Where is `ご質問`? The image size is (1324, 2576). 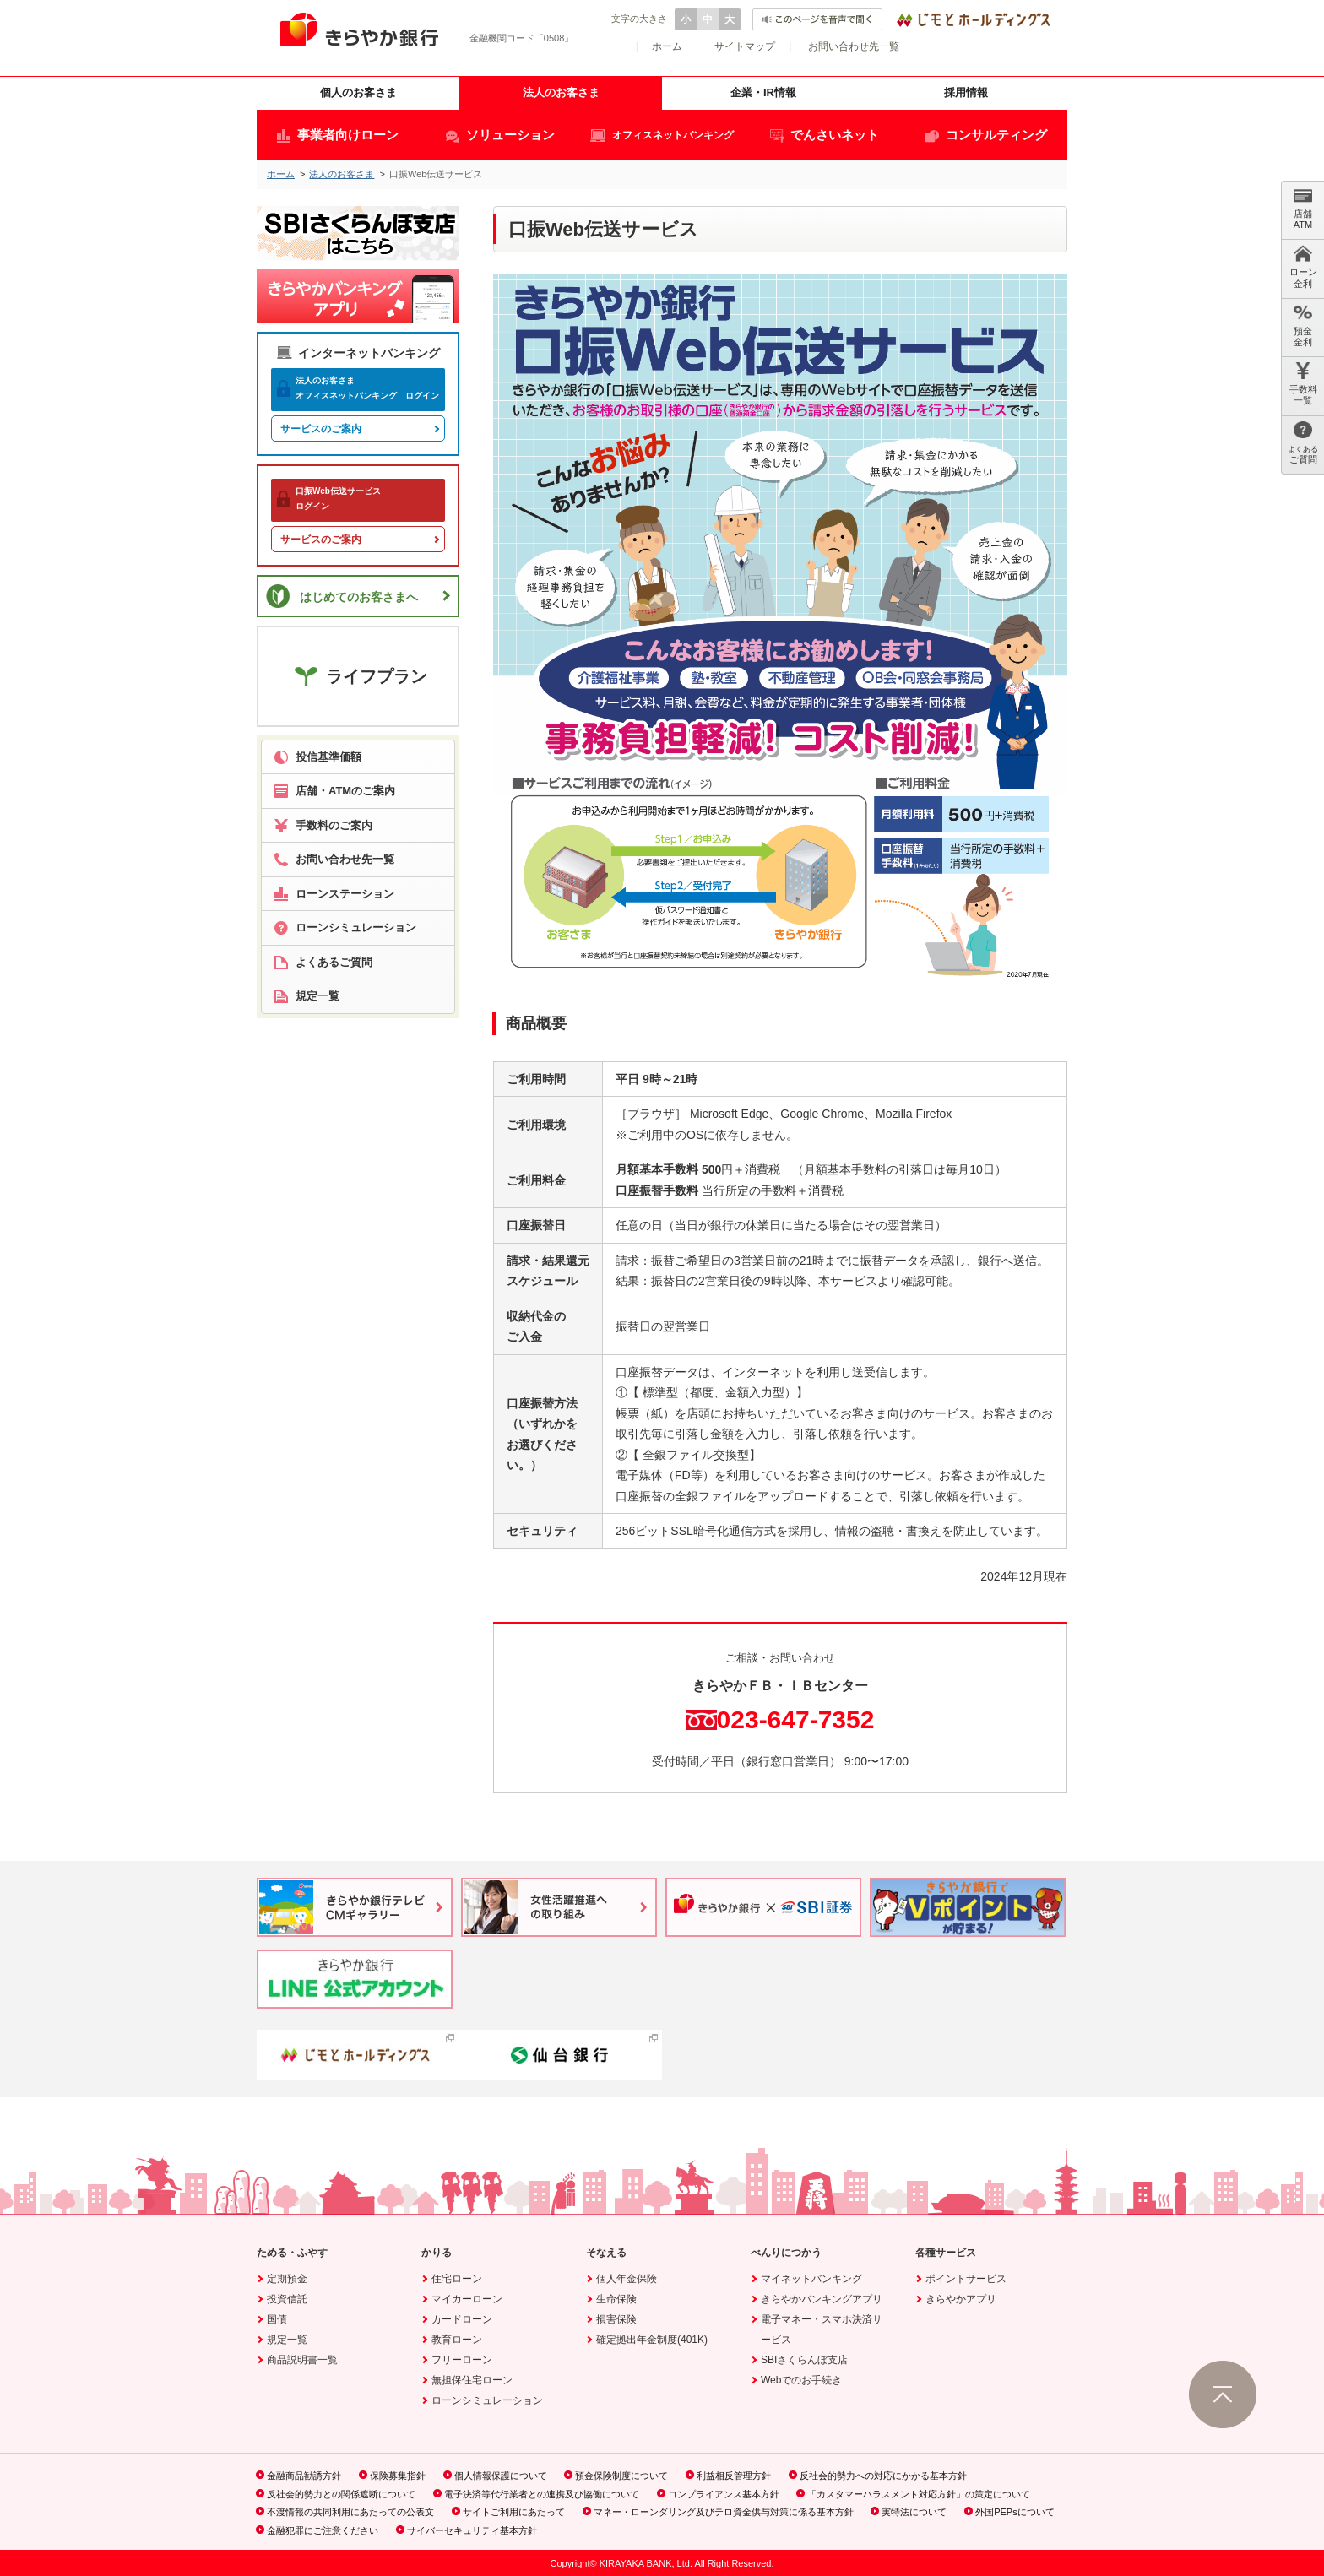 ご質問 is located at coordinates (1303, 442).